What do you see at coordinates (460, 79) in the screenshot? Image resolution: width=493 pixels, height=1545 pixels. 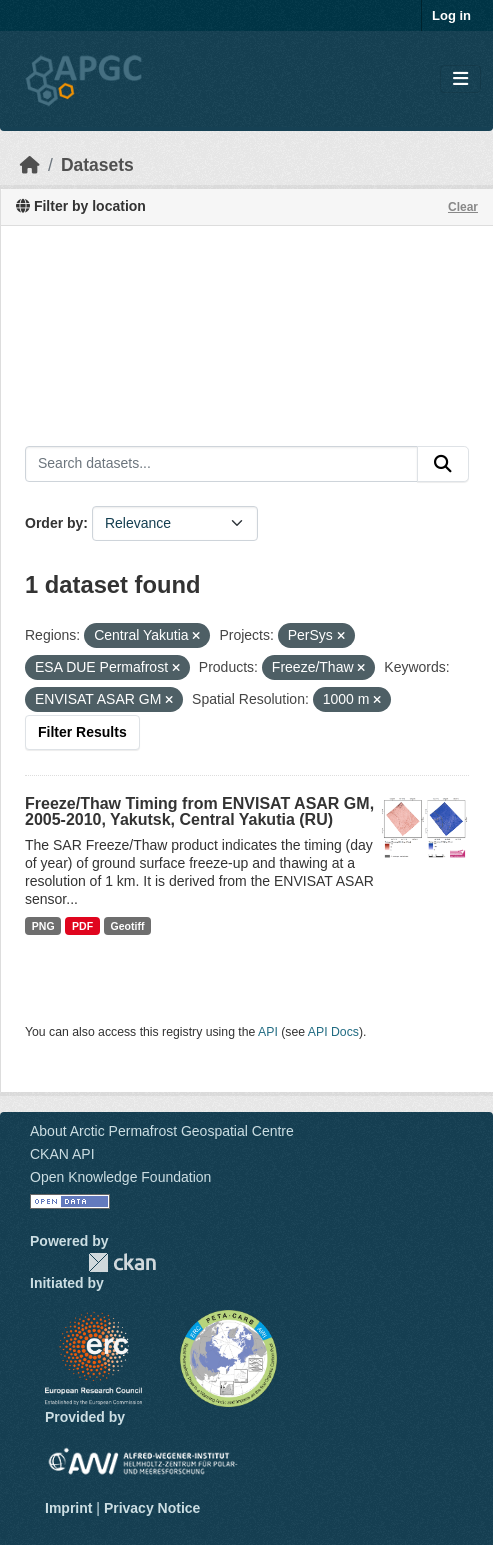 I see `[Toggle navigation]` at bounding box center [460, 79].